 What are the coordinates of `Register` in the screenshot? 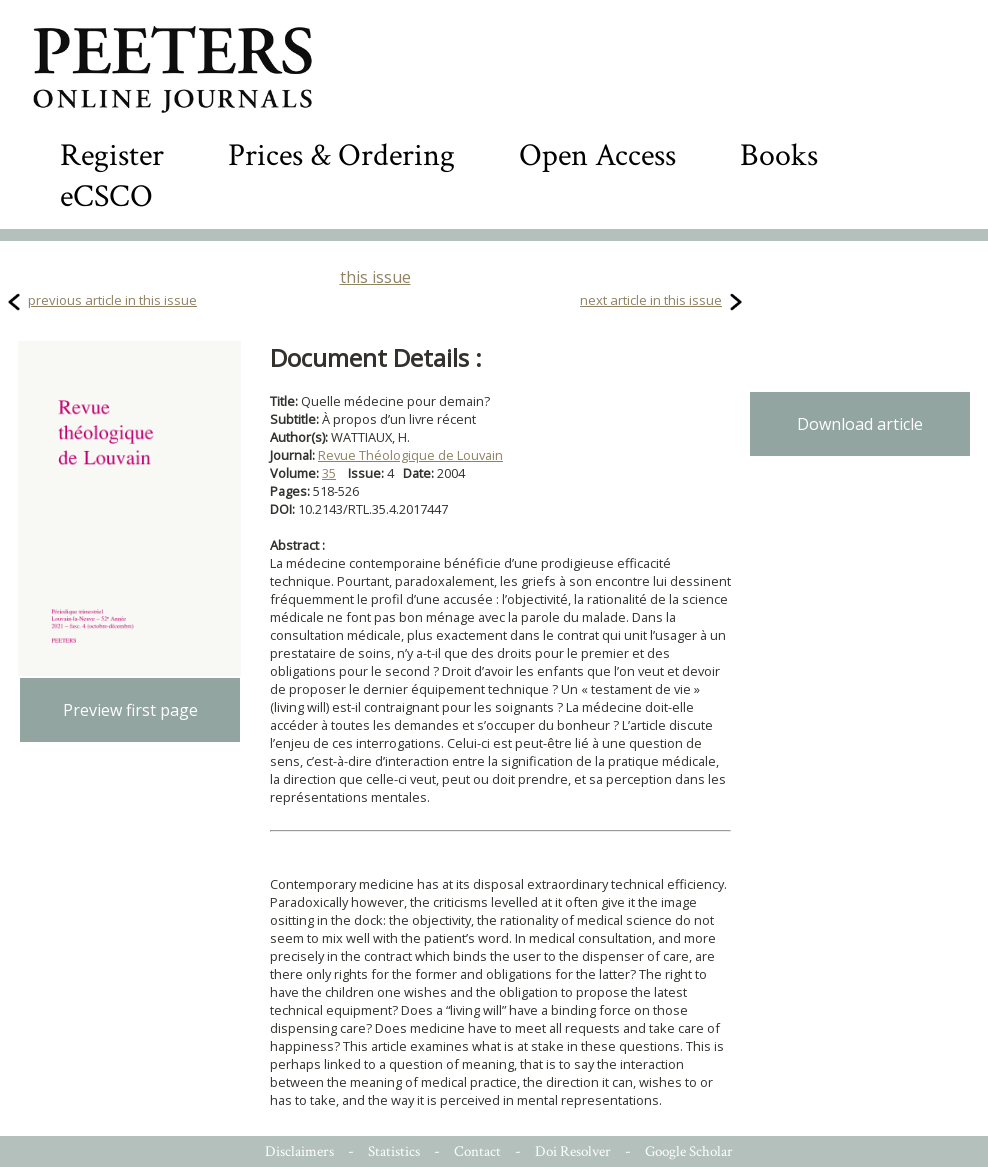 It's located at (112, 155).